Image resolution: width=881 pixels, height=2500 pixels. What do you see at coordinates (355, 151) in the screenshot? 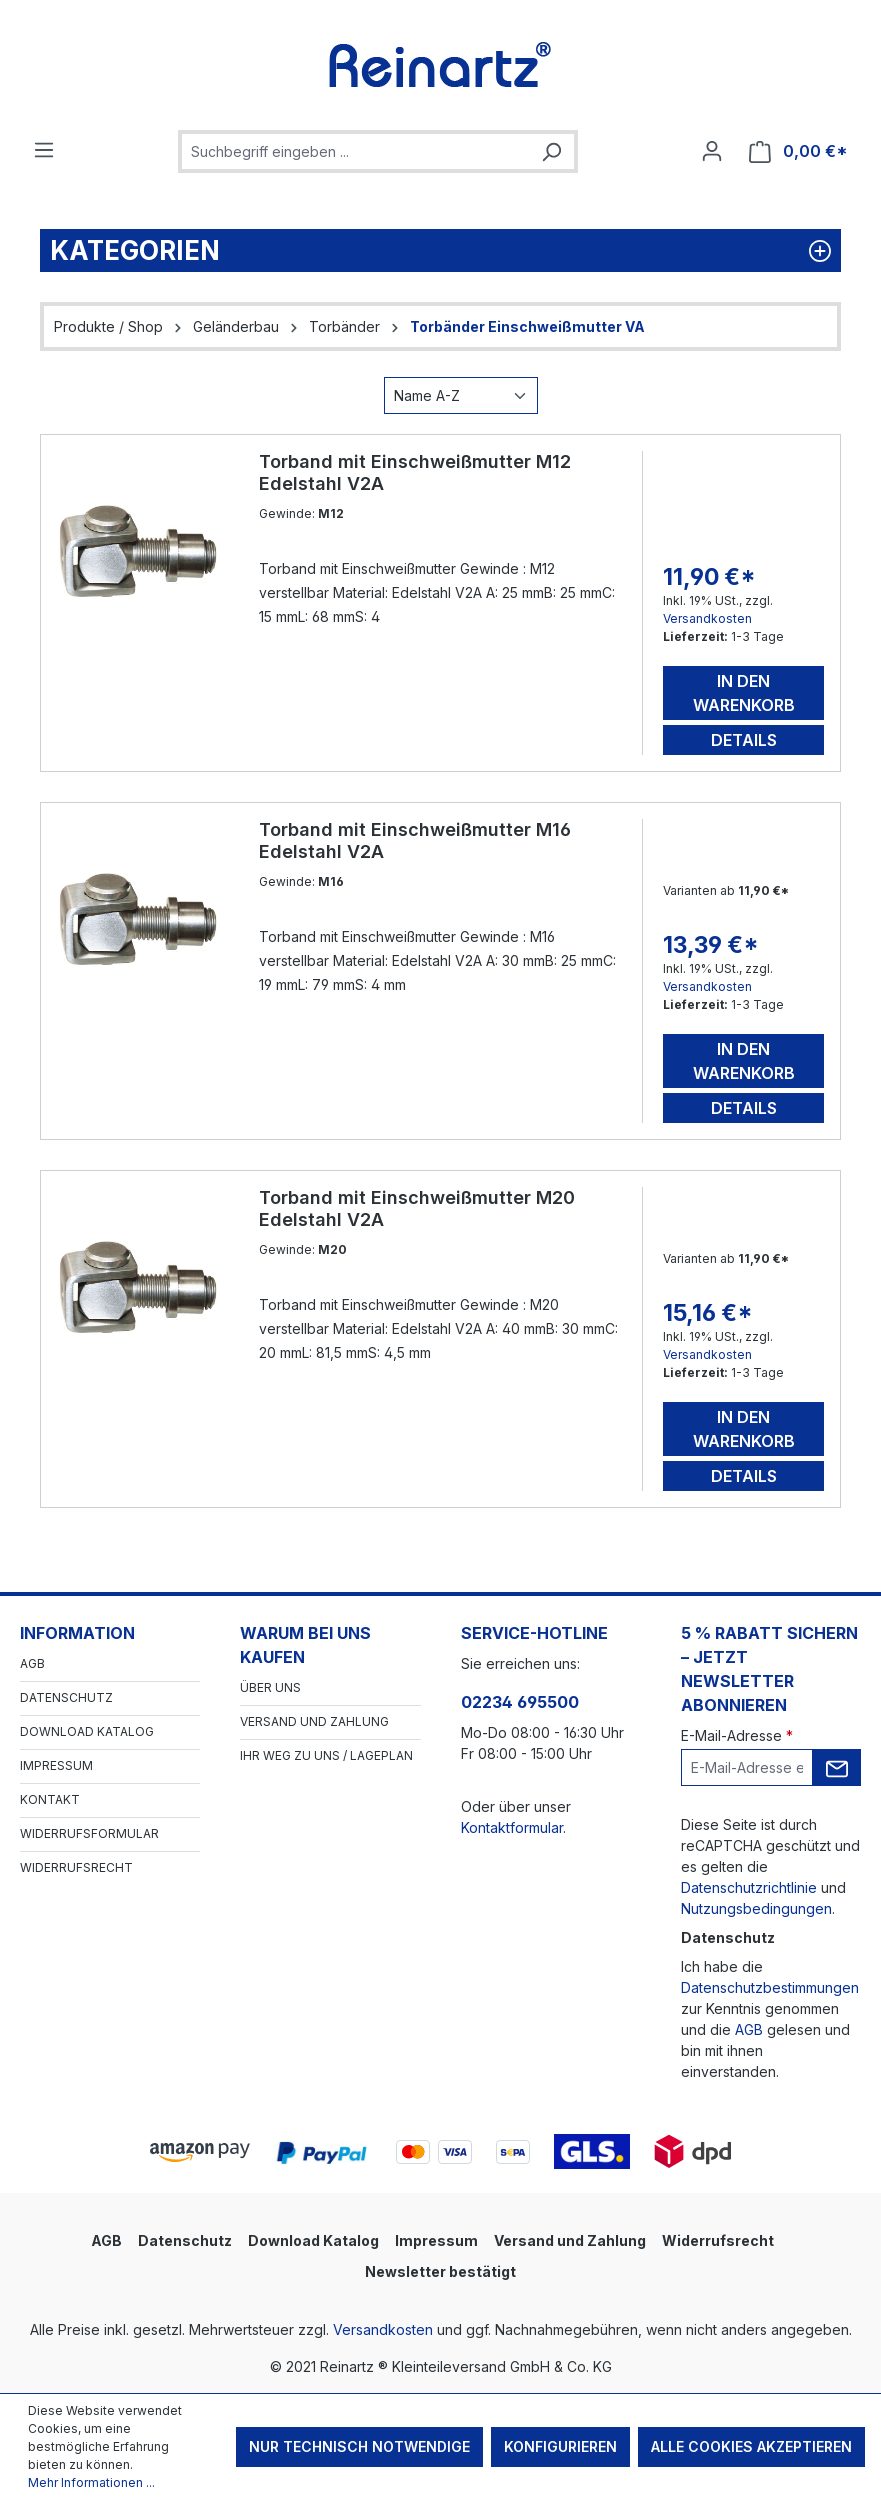
I see `[combobox]` at bounding box center [355, 151].